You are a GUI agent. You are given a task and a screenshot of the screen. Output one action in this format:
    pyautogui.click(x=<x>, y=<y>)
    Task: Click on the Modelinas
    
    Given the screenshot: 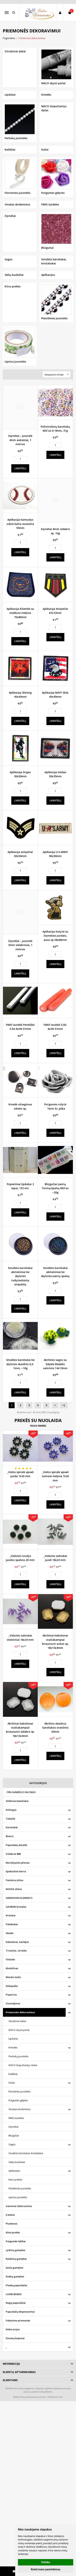 What is the action you would take?
    pyautogui.click(x=12, y=1968)
    